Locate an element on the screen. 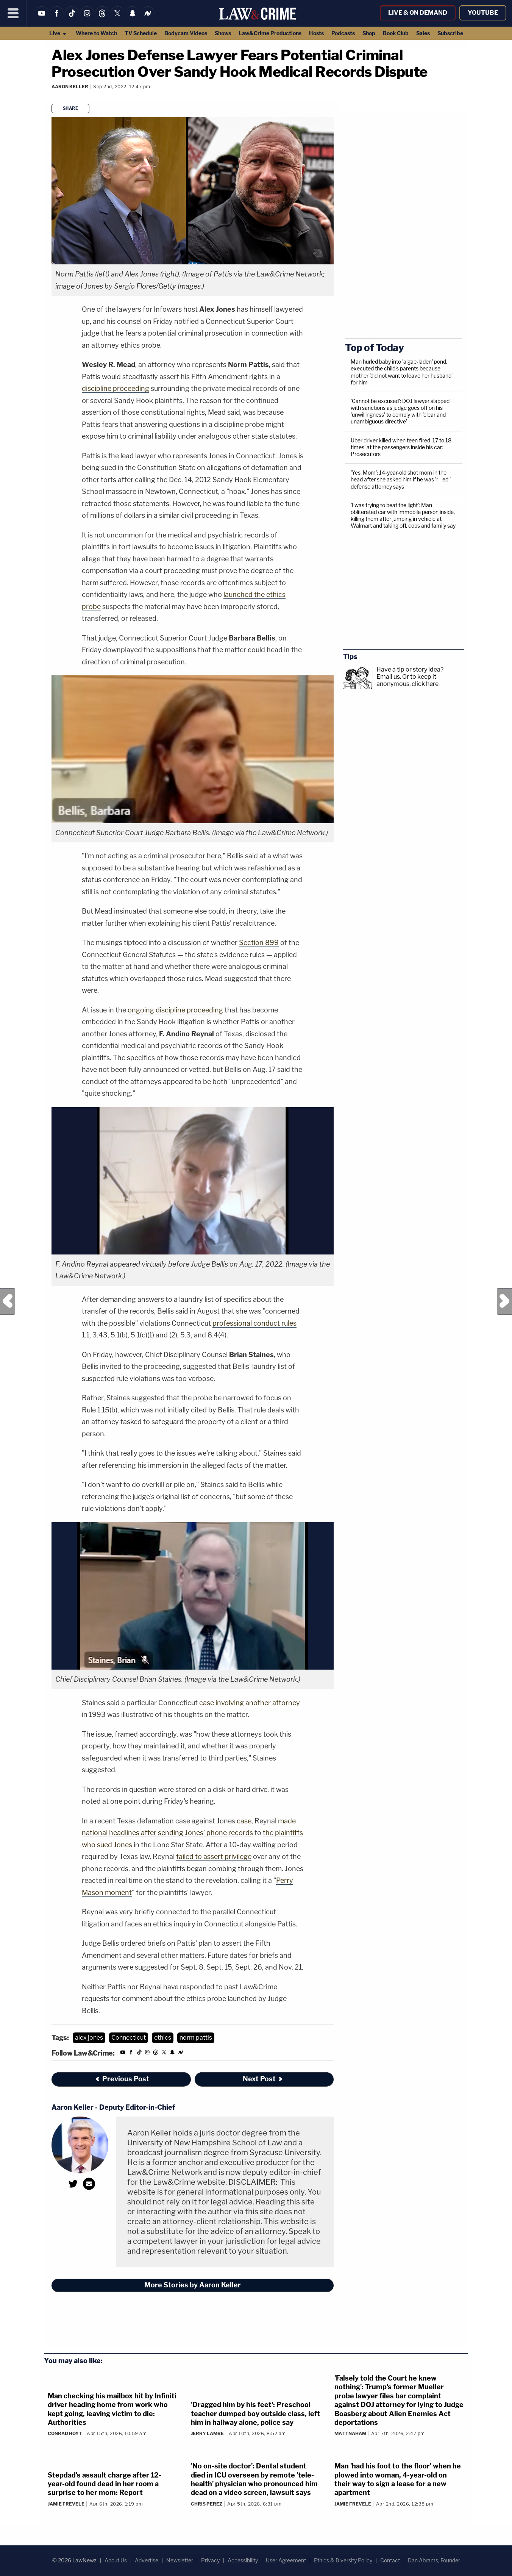 This screenshot has width=512, height=2576. Shop is located at coordinates (368, 33).